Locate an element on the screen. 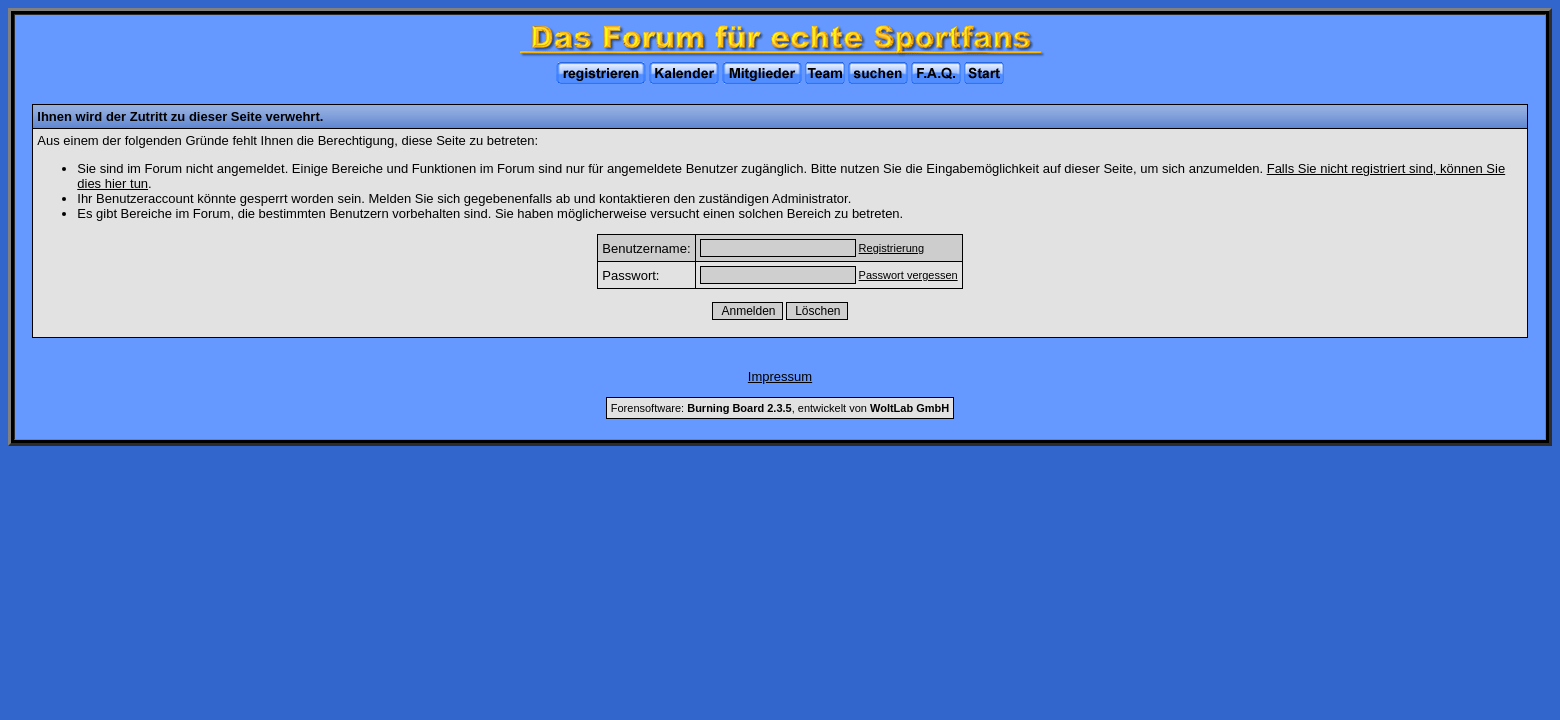  Forensoftware: , entwickelt von is located at coordinates (780, 408).